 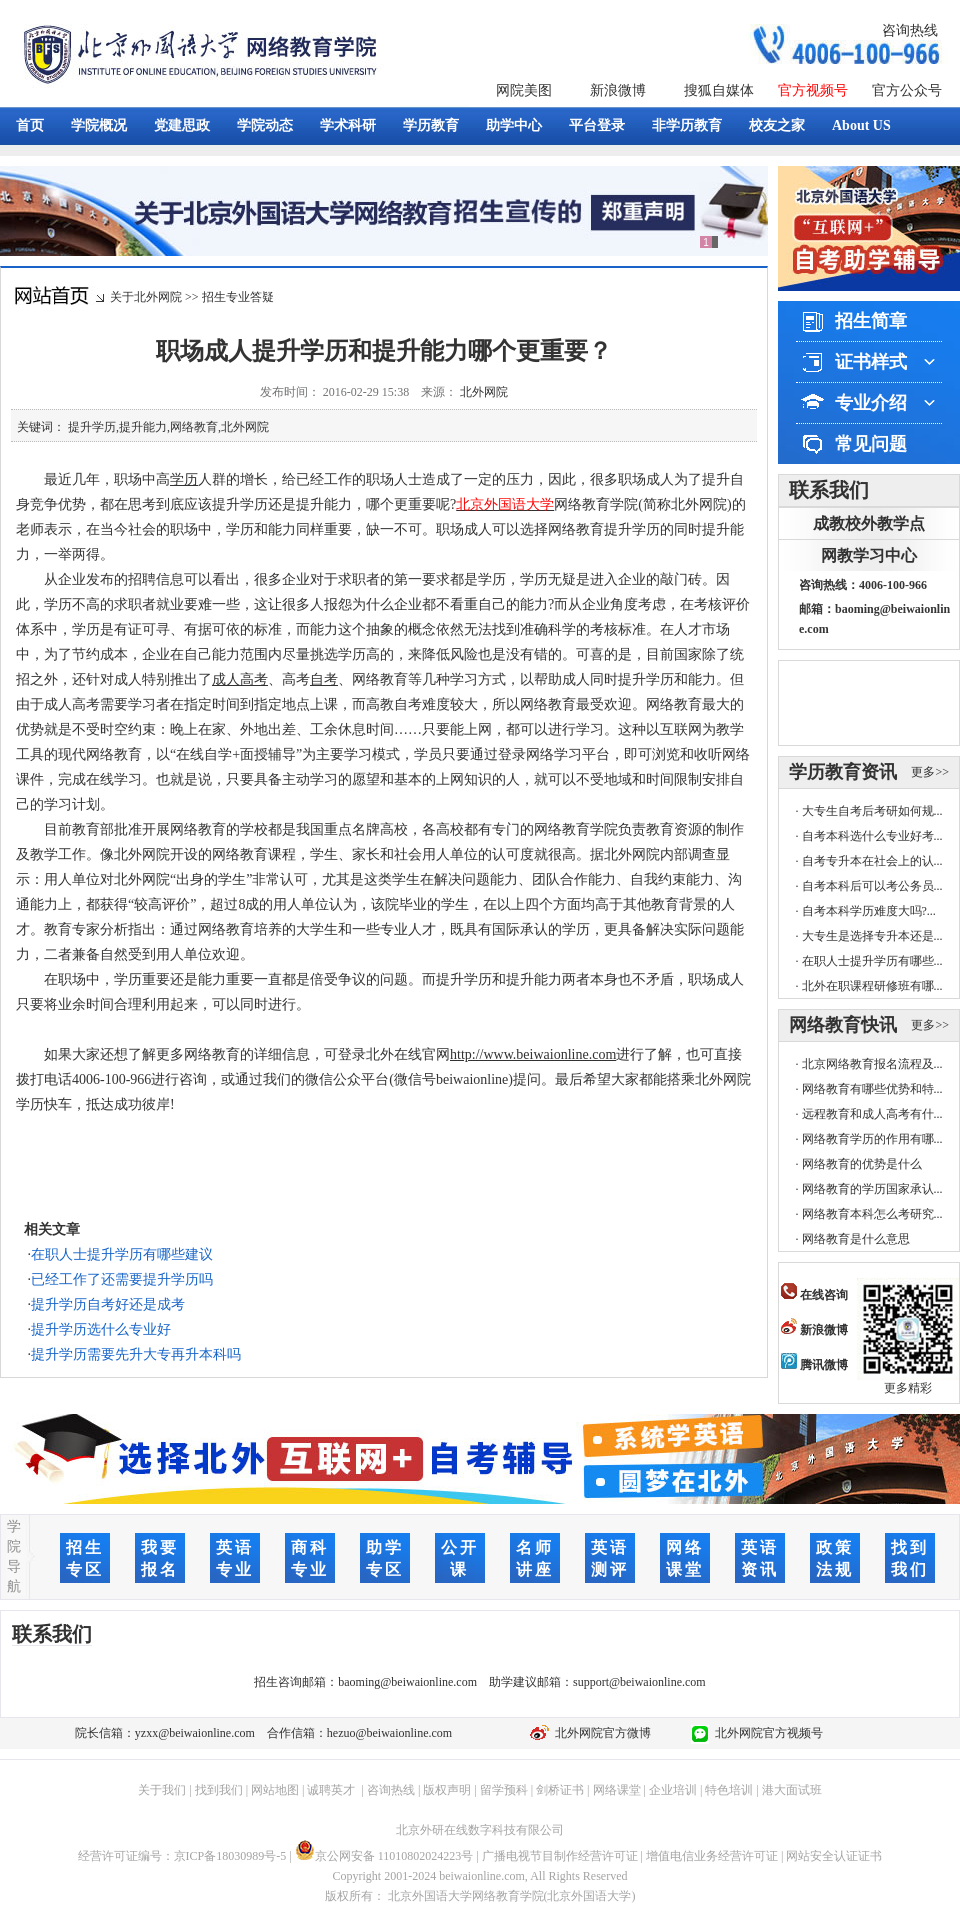 What do you see at coordinates (195, 1733) in the screenshot?
I see `yzxx@beiwaionline.com` at bounding box center [195, 1733].